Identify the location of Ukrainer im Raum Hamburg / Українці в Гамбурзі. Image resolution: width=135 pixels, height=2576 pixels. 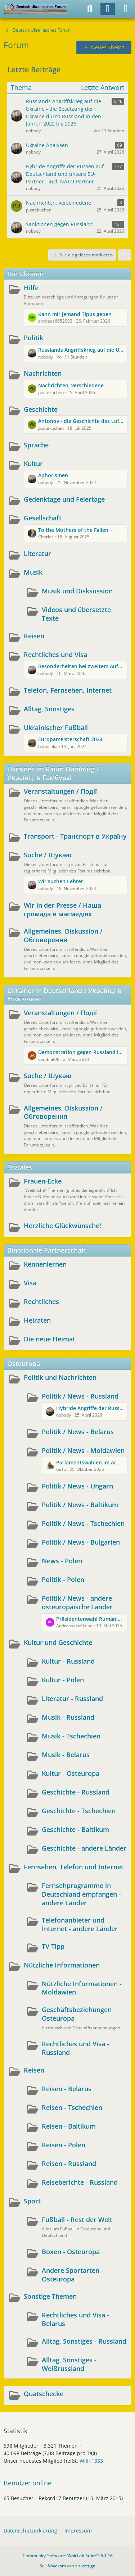
(53, 773).